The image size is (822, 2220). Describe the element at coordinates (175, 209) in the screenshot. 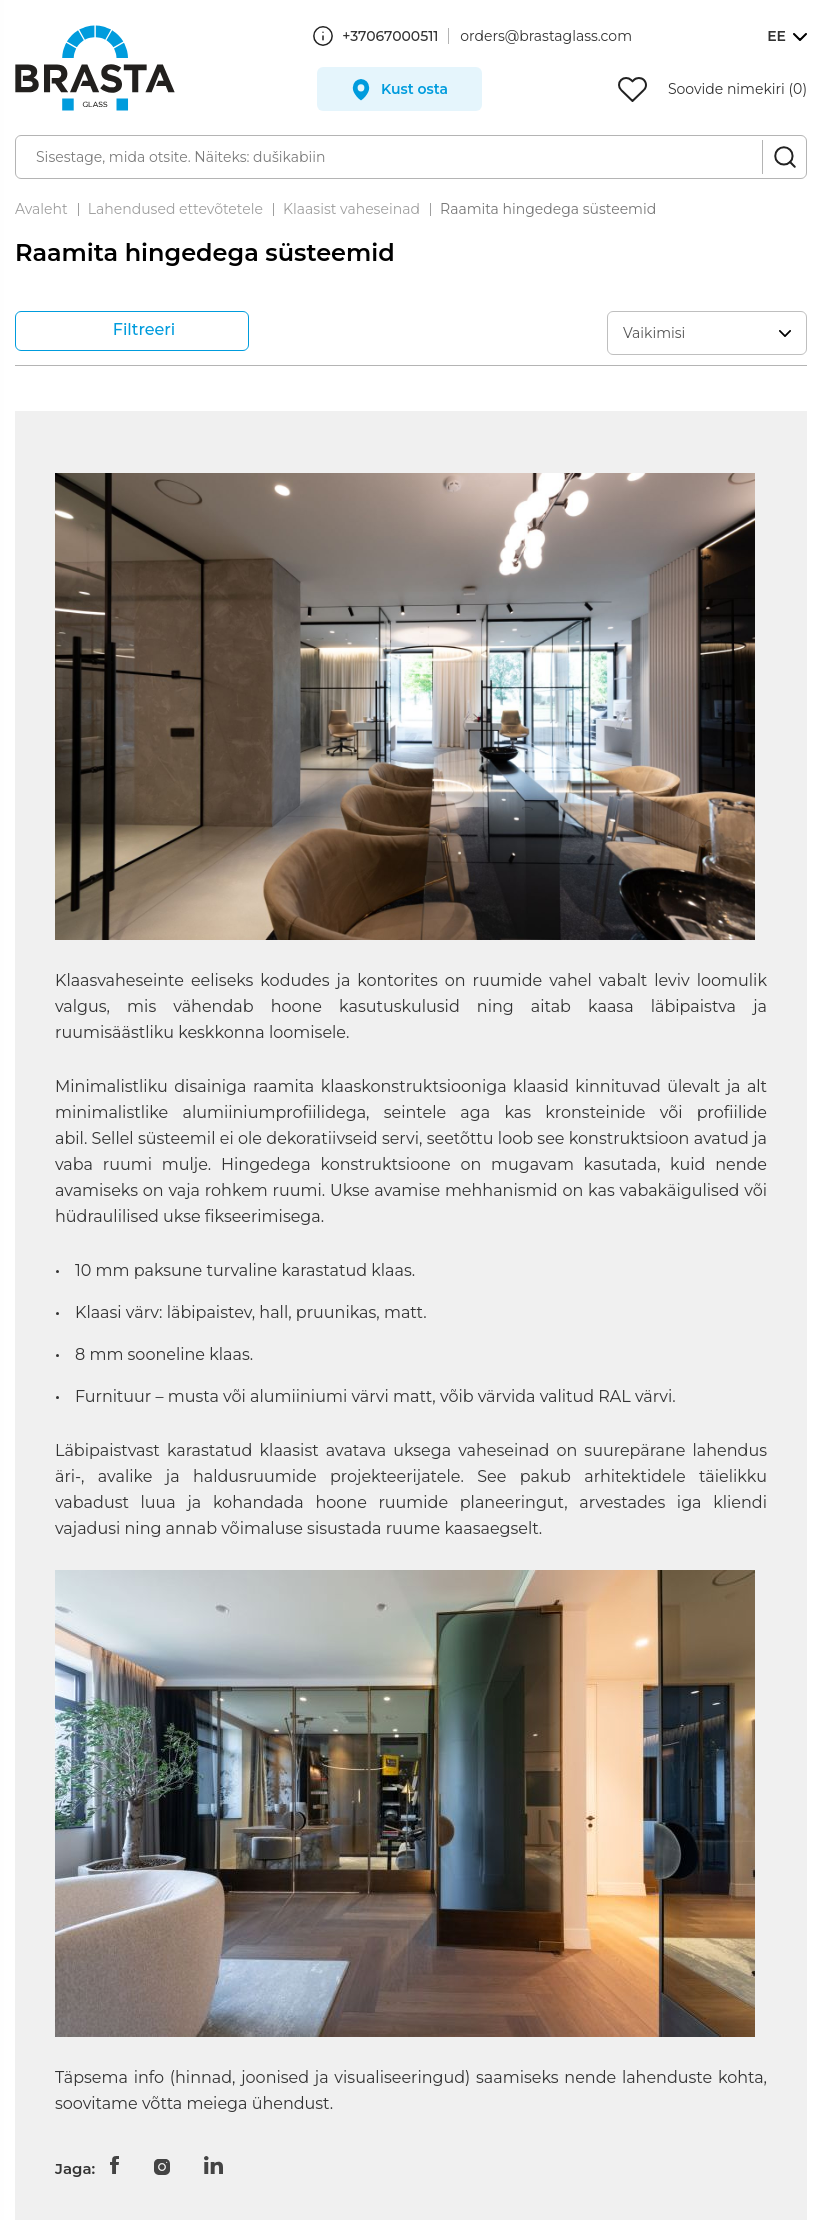

I see `Lahendused ettevõtetele` at that location.